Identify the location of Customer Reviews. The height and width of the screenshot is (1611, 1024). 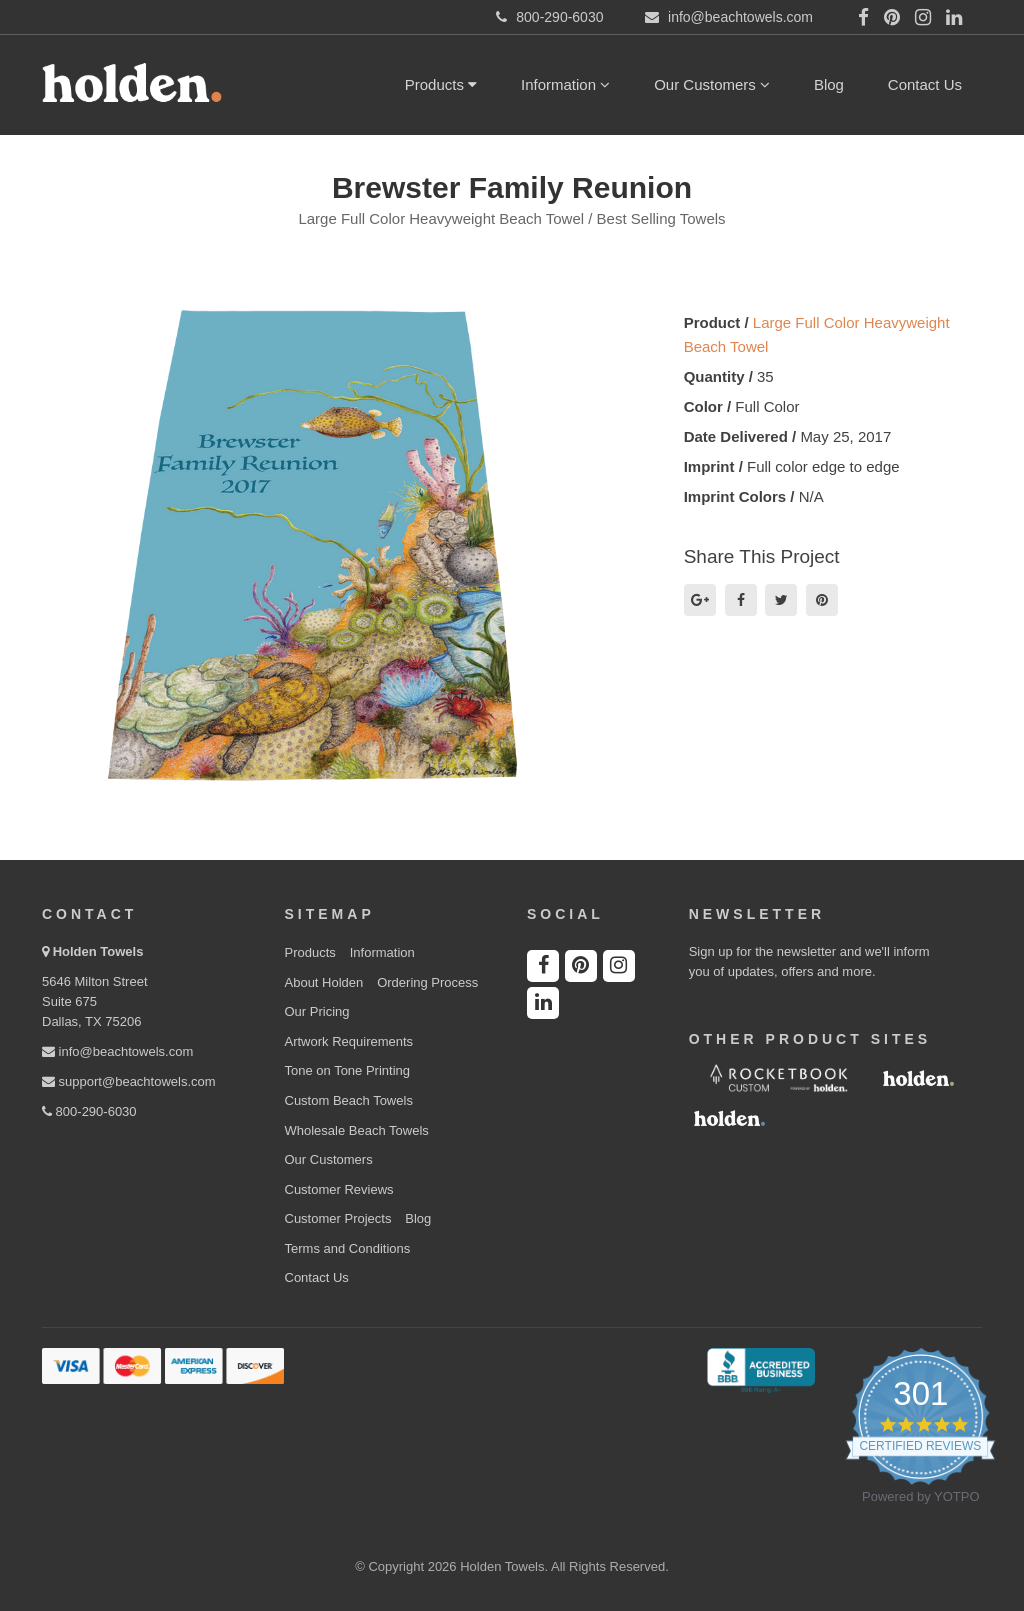
(339, 1189).